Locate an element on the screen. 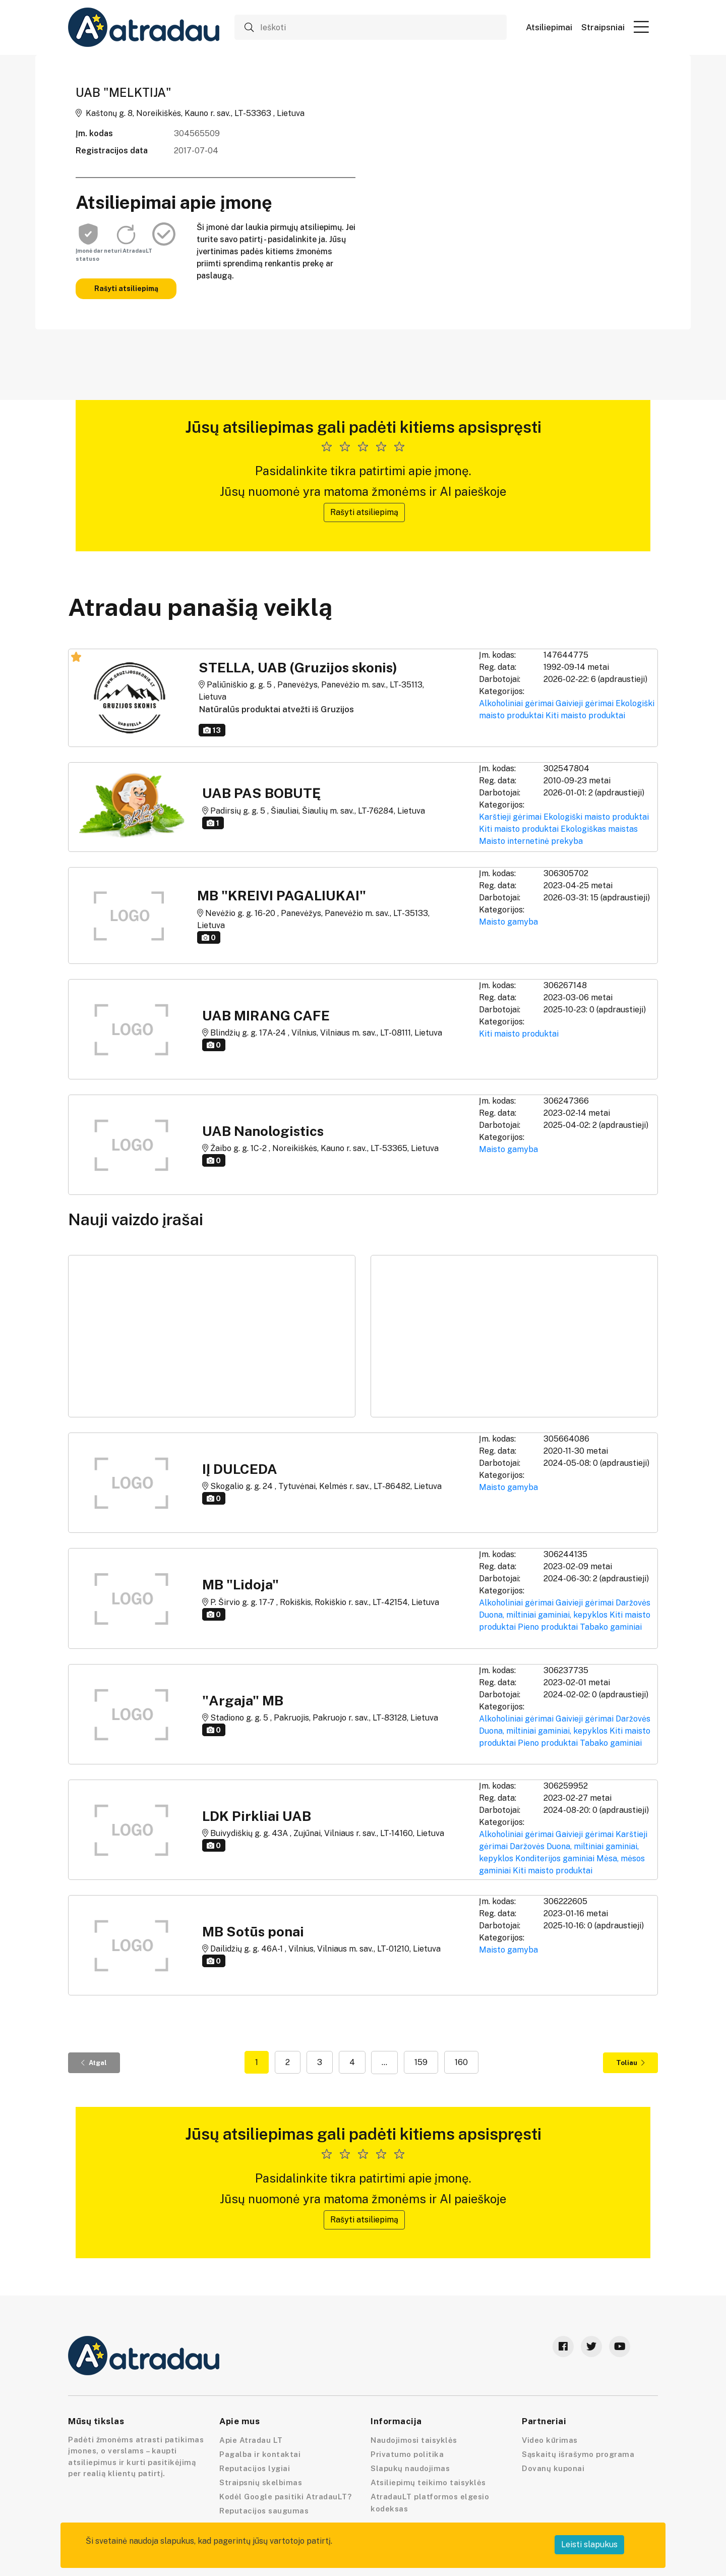 The width and height of the screenshot is (726, 2576). Alkoholiniai gėrimai is located at coordinates (516, 703).